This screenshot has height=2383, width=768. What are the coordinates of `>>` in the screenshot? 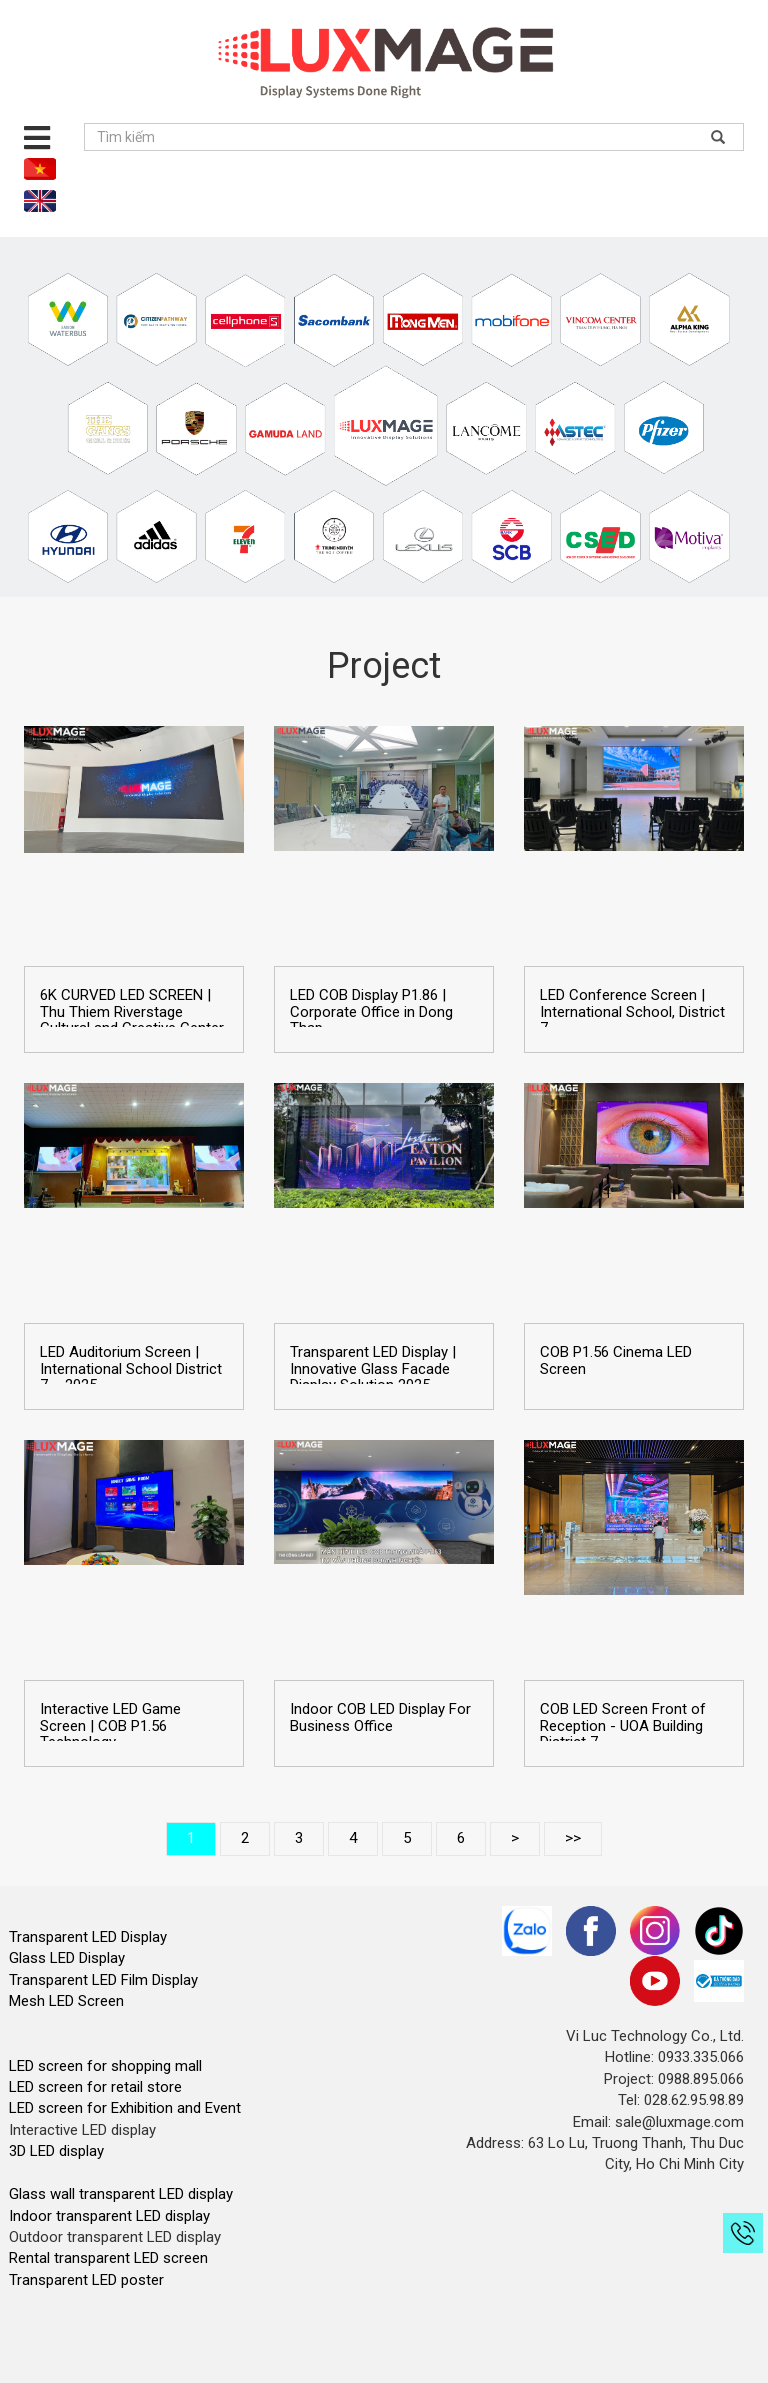 It's located at (573, 1838).